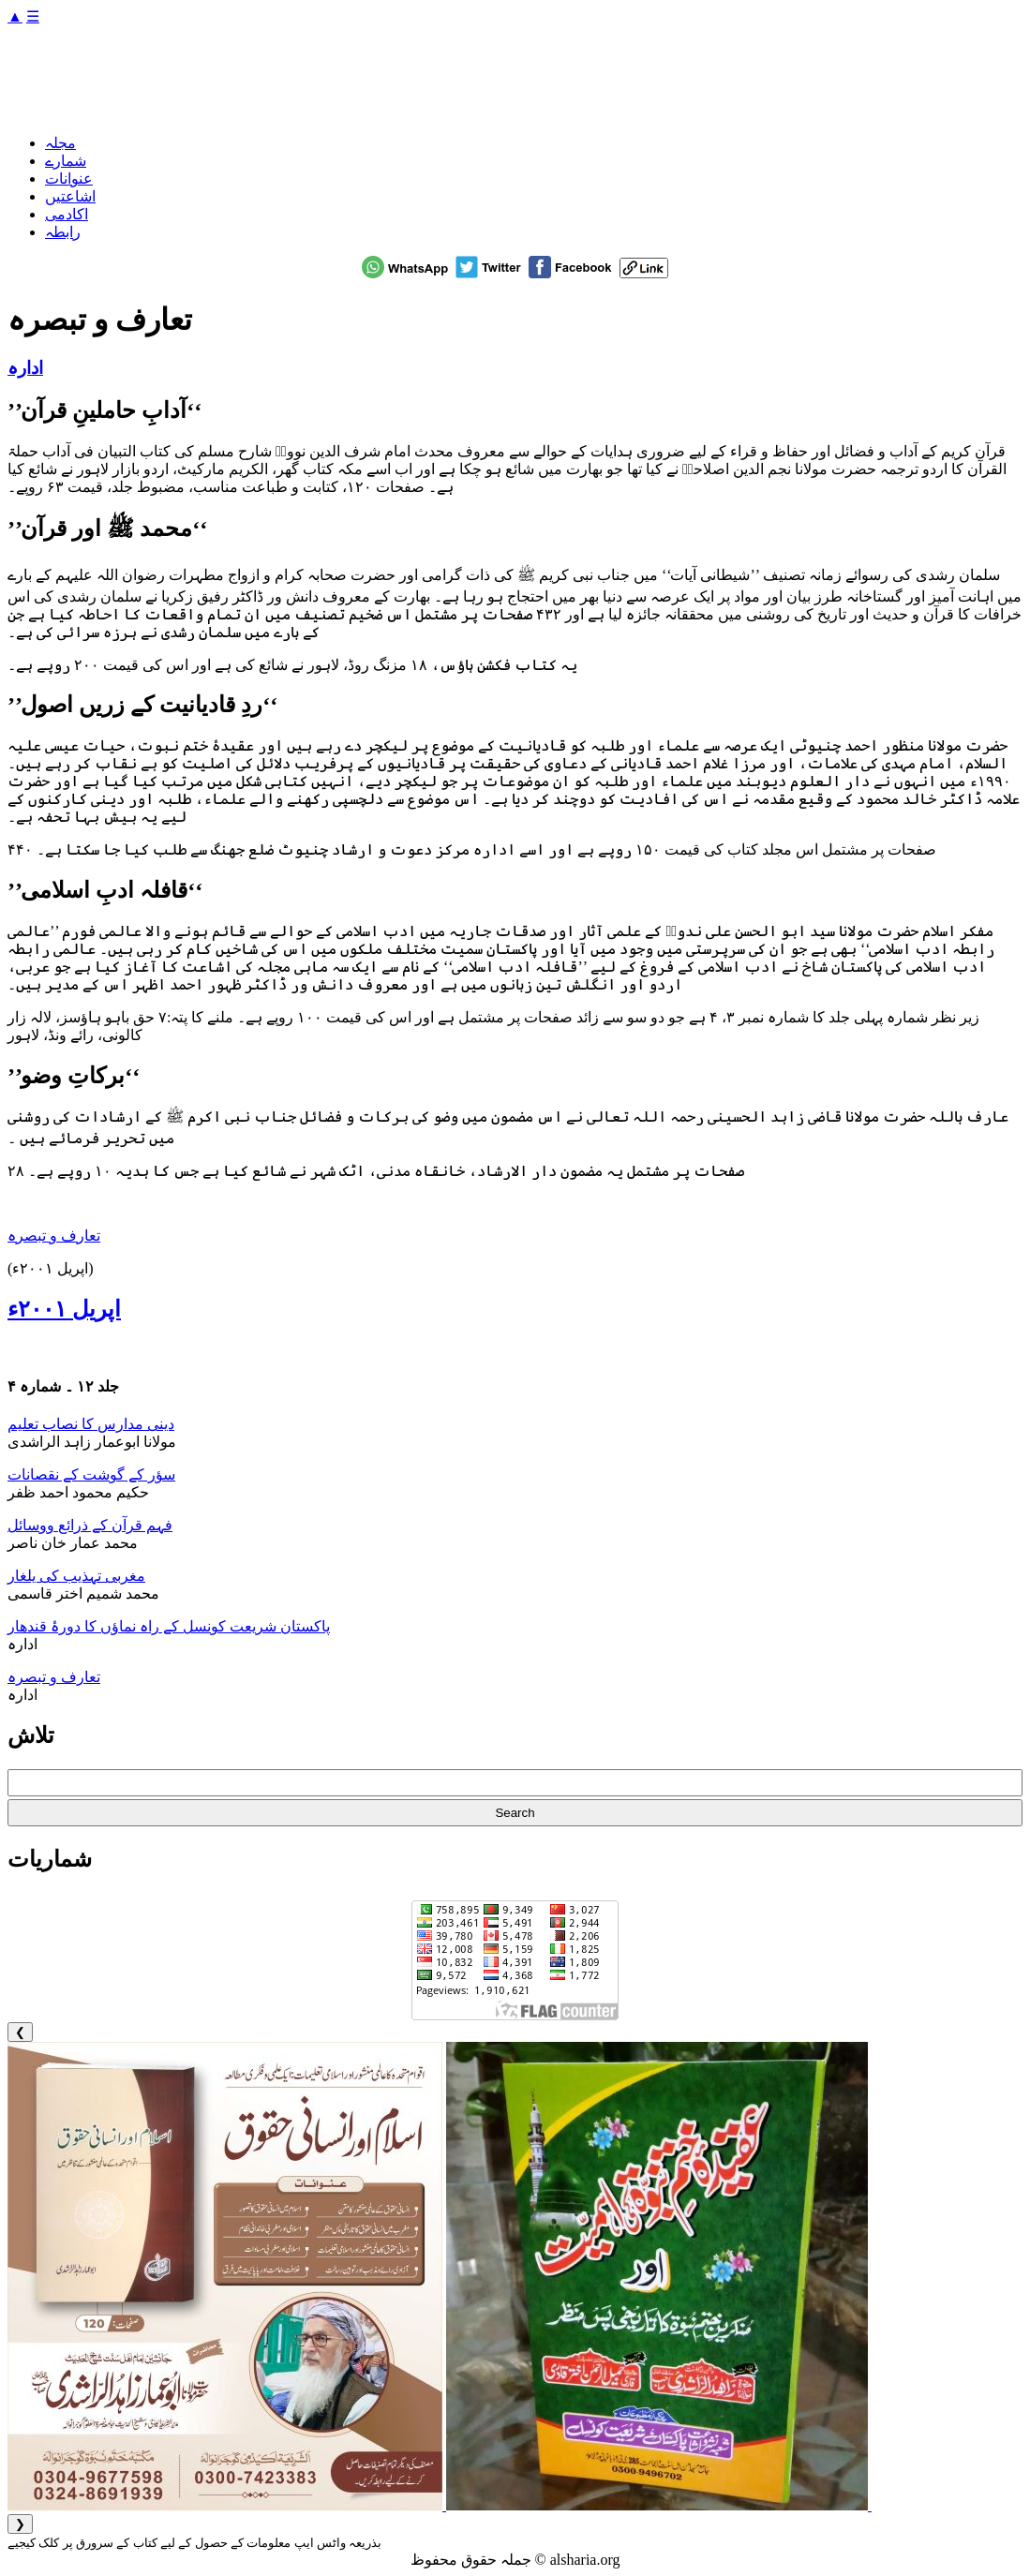 The image size is (1030, 2576). Describe the element at coordinates (25, 368) in the screenshot. I see `ادارہ` at that location.